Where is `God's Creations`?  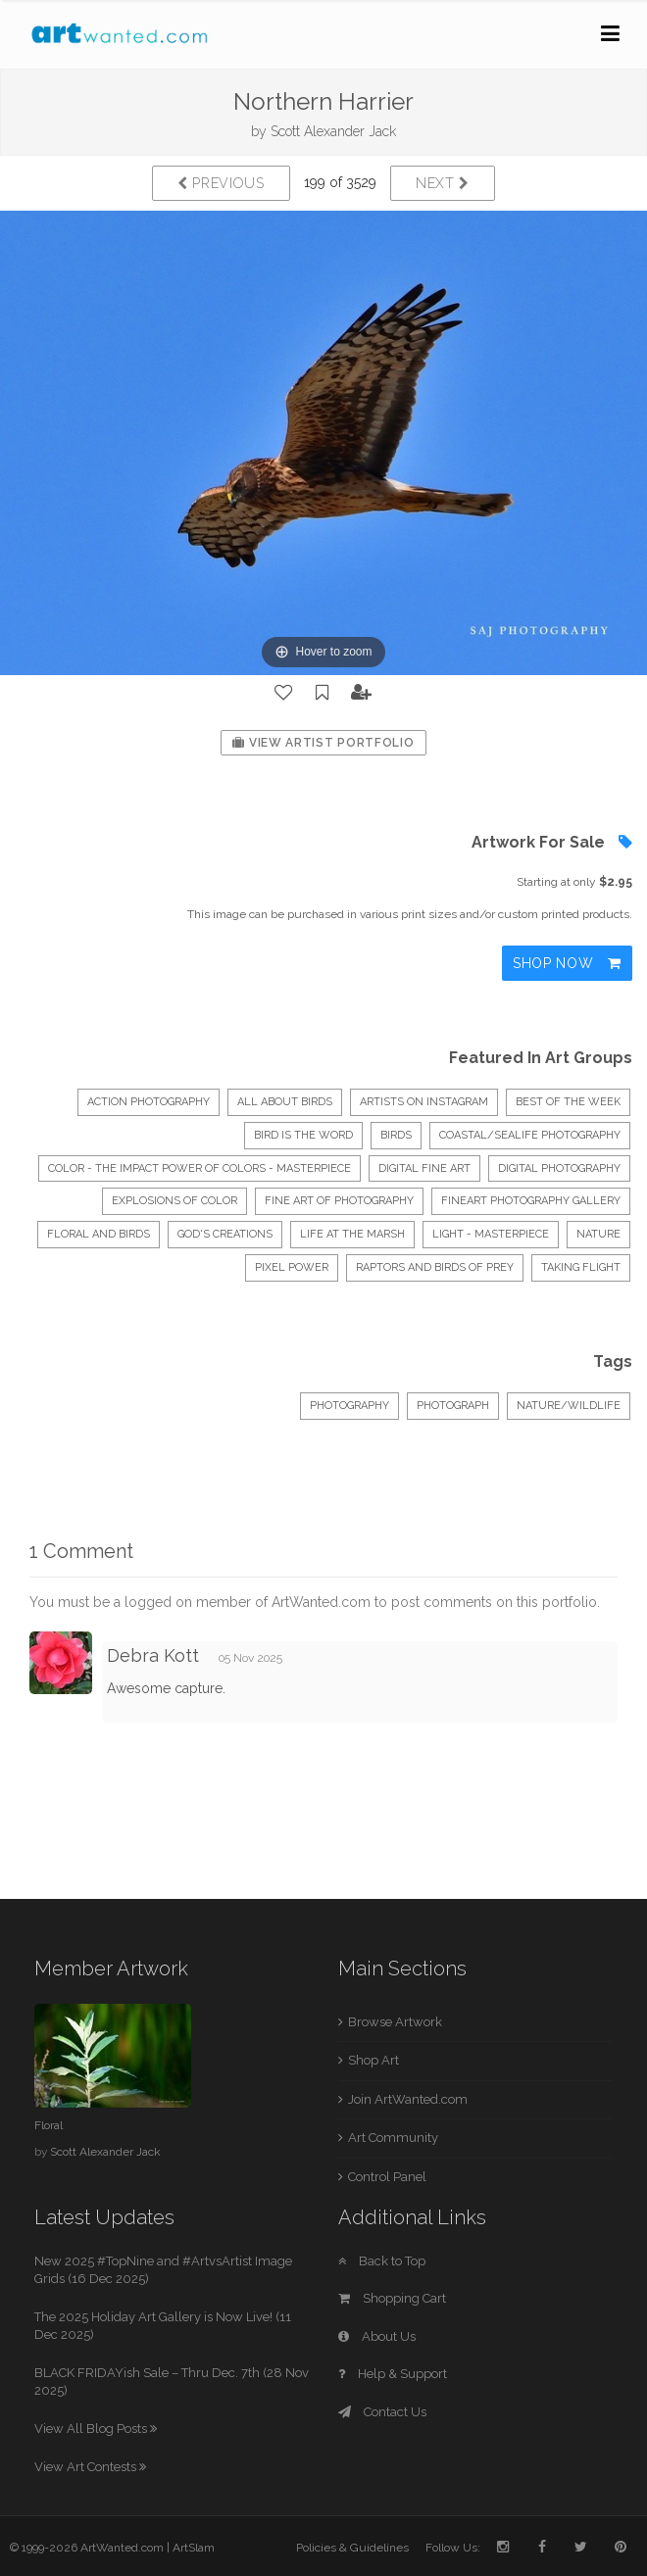
God's Creations is located at coordinates (225, 1234).